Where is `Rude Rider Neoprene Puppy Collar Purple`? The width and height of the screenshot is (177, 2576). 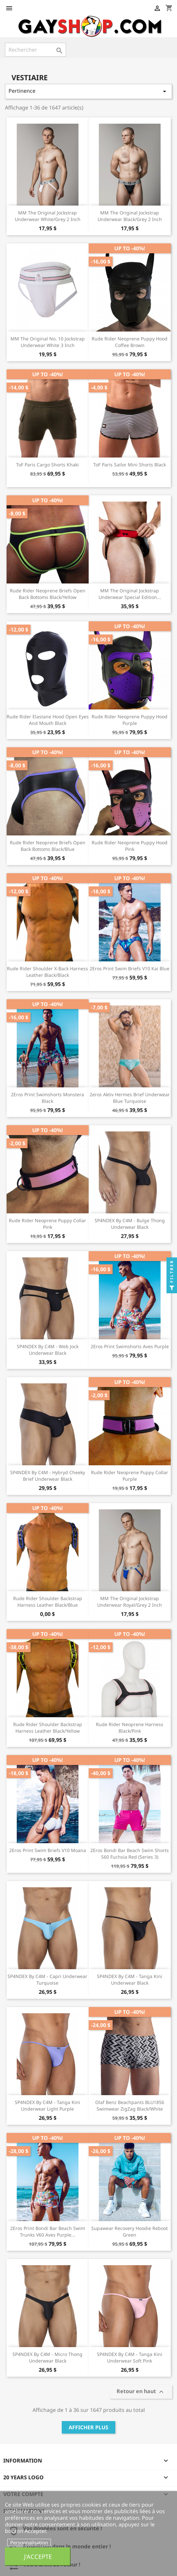
Rude Rider Neoprene Puppy Collar Purple is located at coordinates (129, 1475).